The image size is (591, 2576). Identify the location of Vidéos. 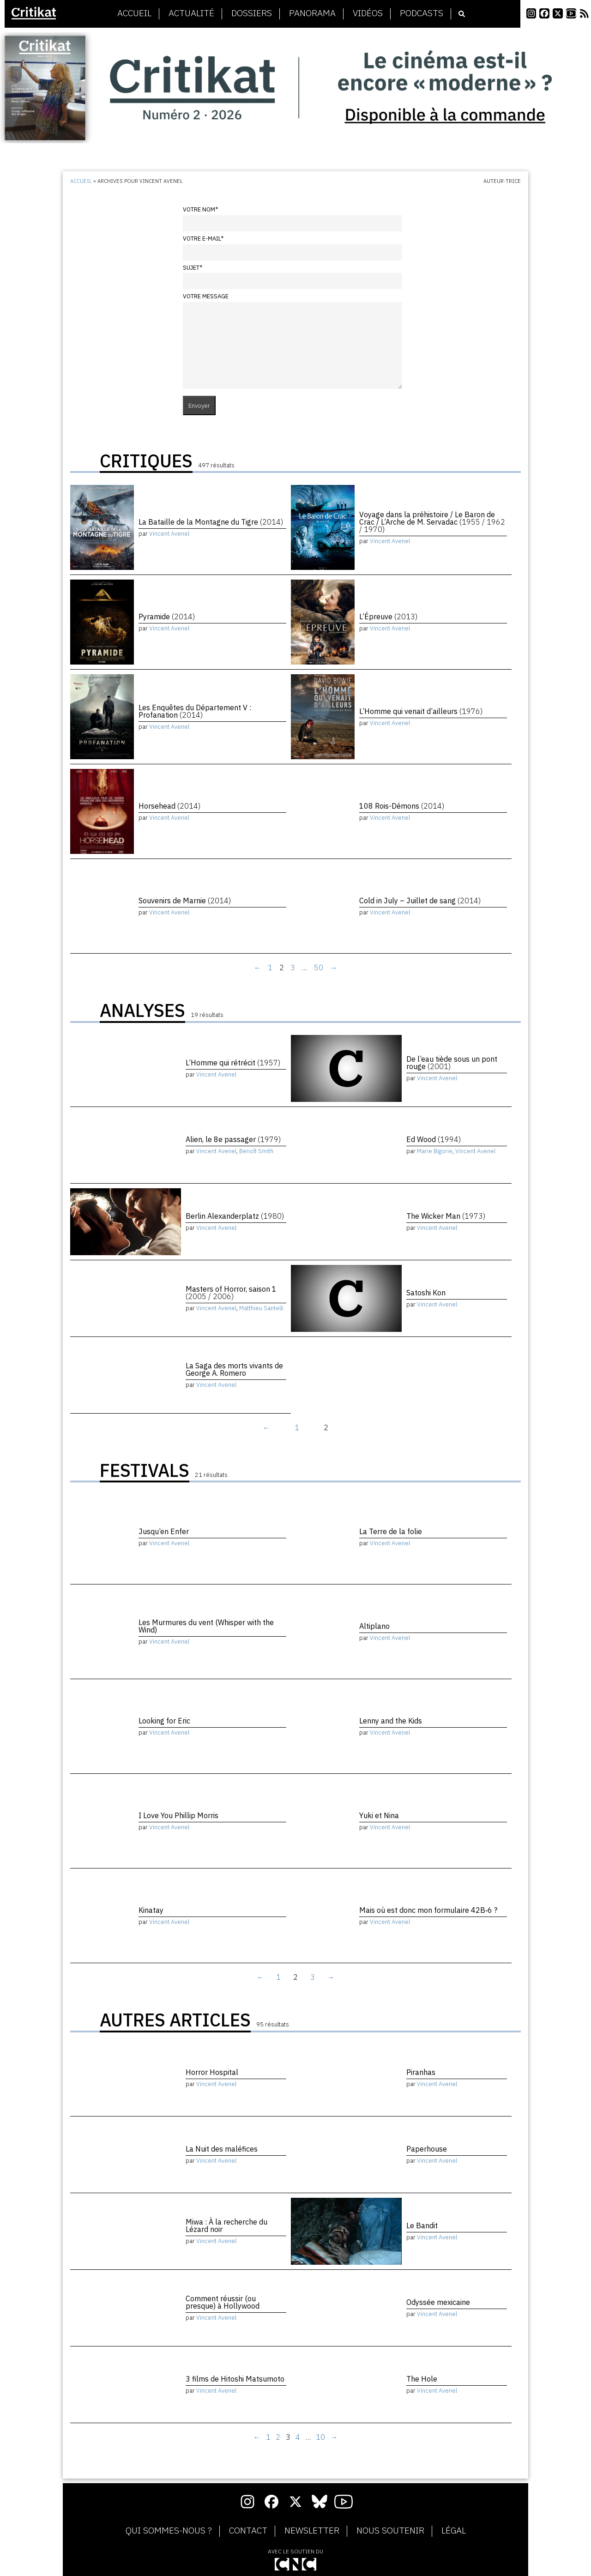
(368, 13).